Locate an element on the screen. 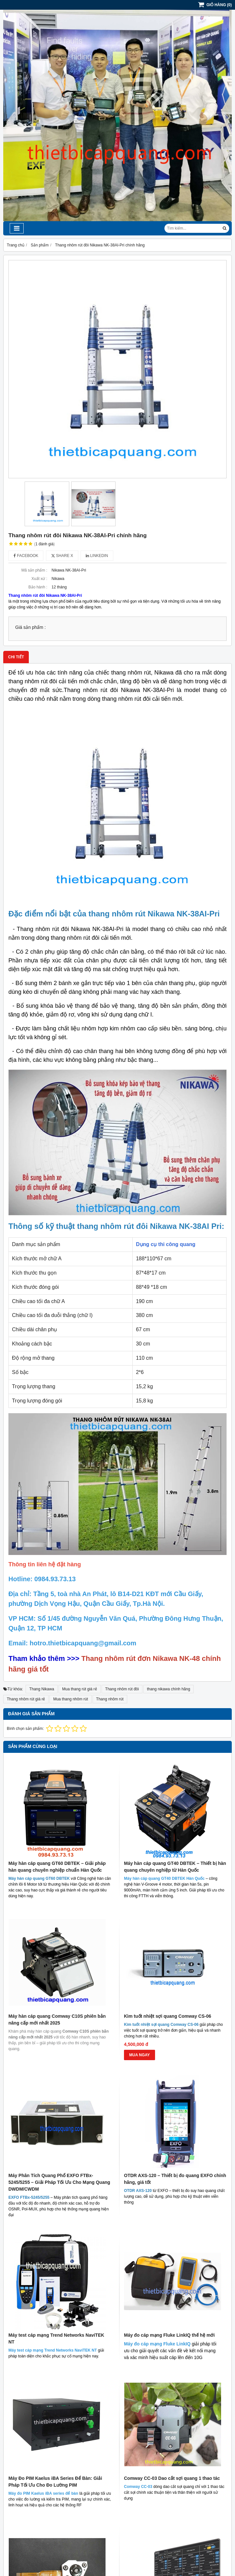  Dụng cụ thi công quang is located at coordinates (166, 1244).